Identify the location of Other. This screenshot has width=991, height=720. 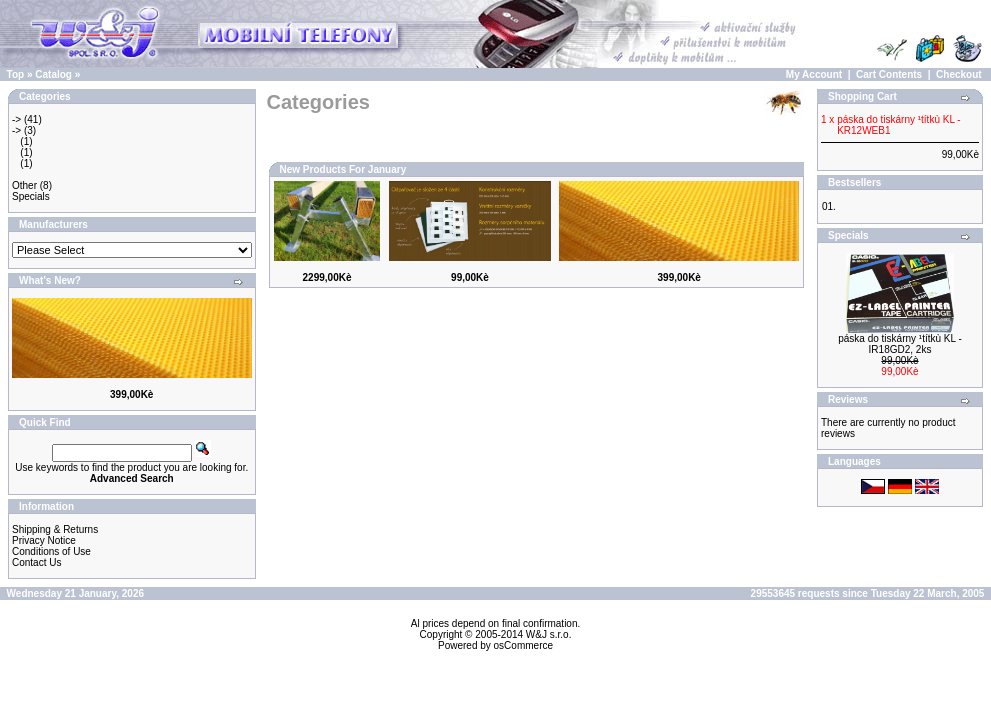
(24, 185).